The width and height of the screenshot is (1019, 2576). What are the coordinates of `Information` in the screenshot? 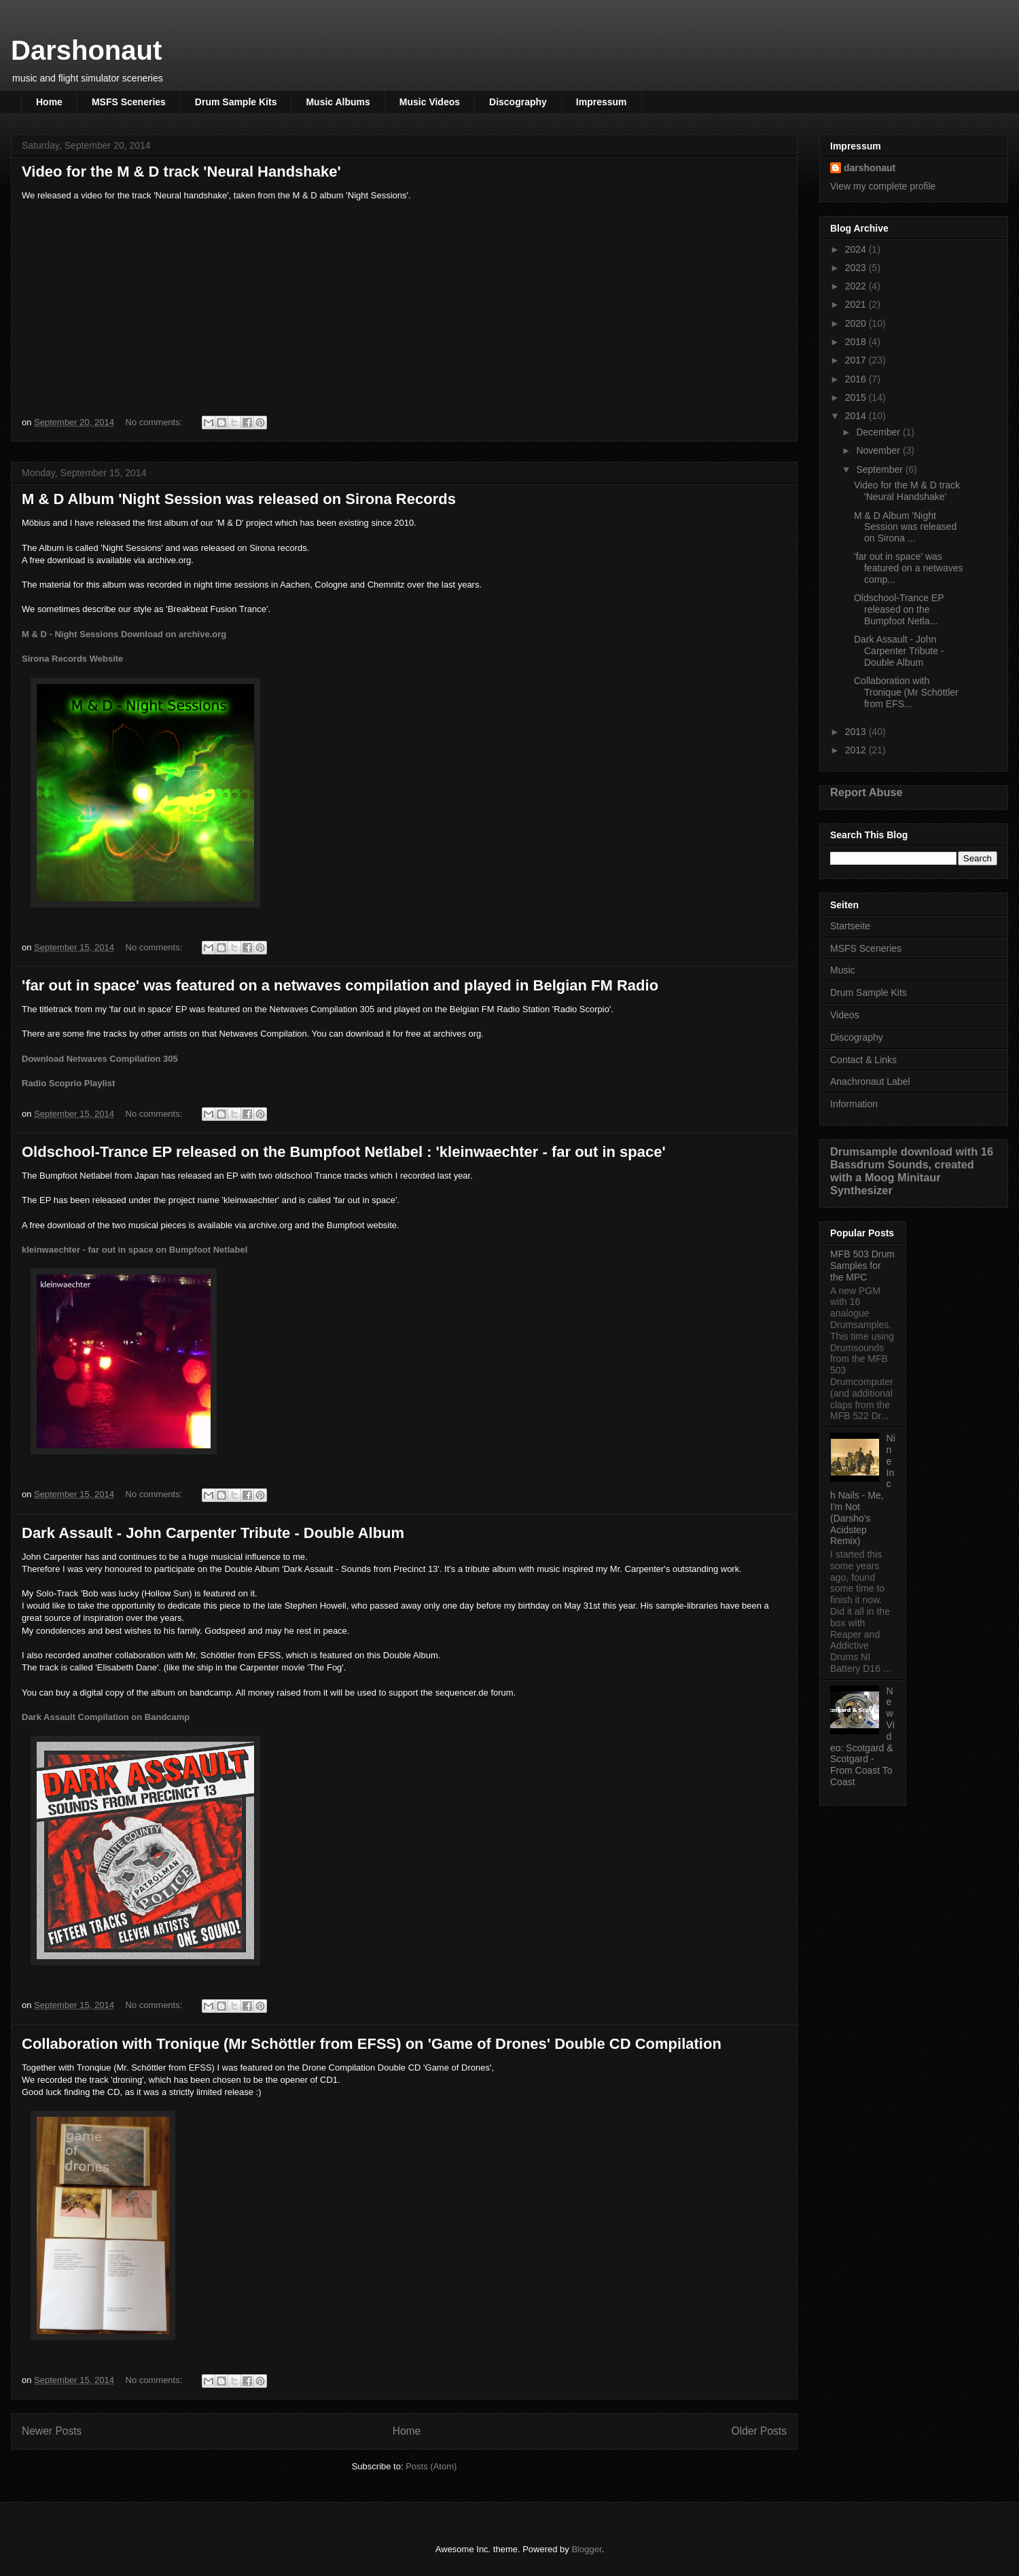 It's located at (854, 1103).